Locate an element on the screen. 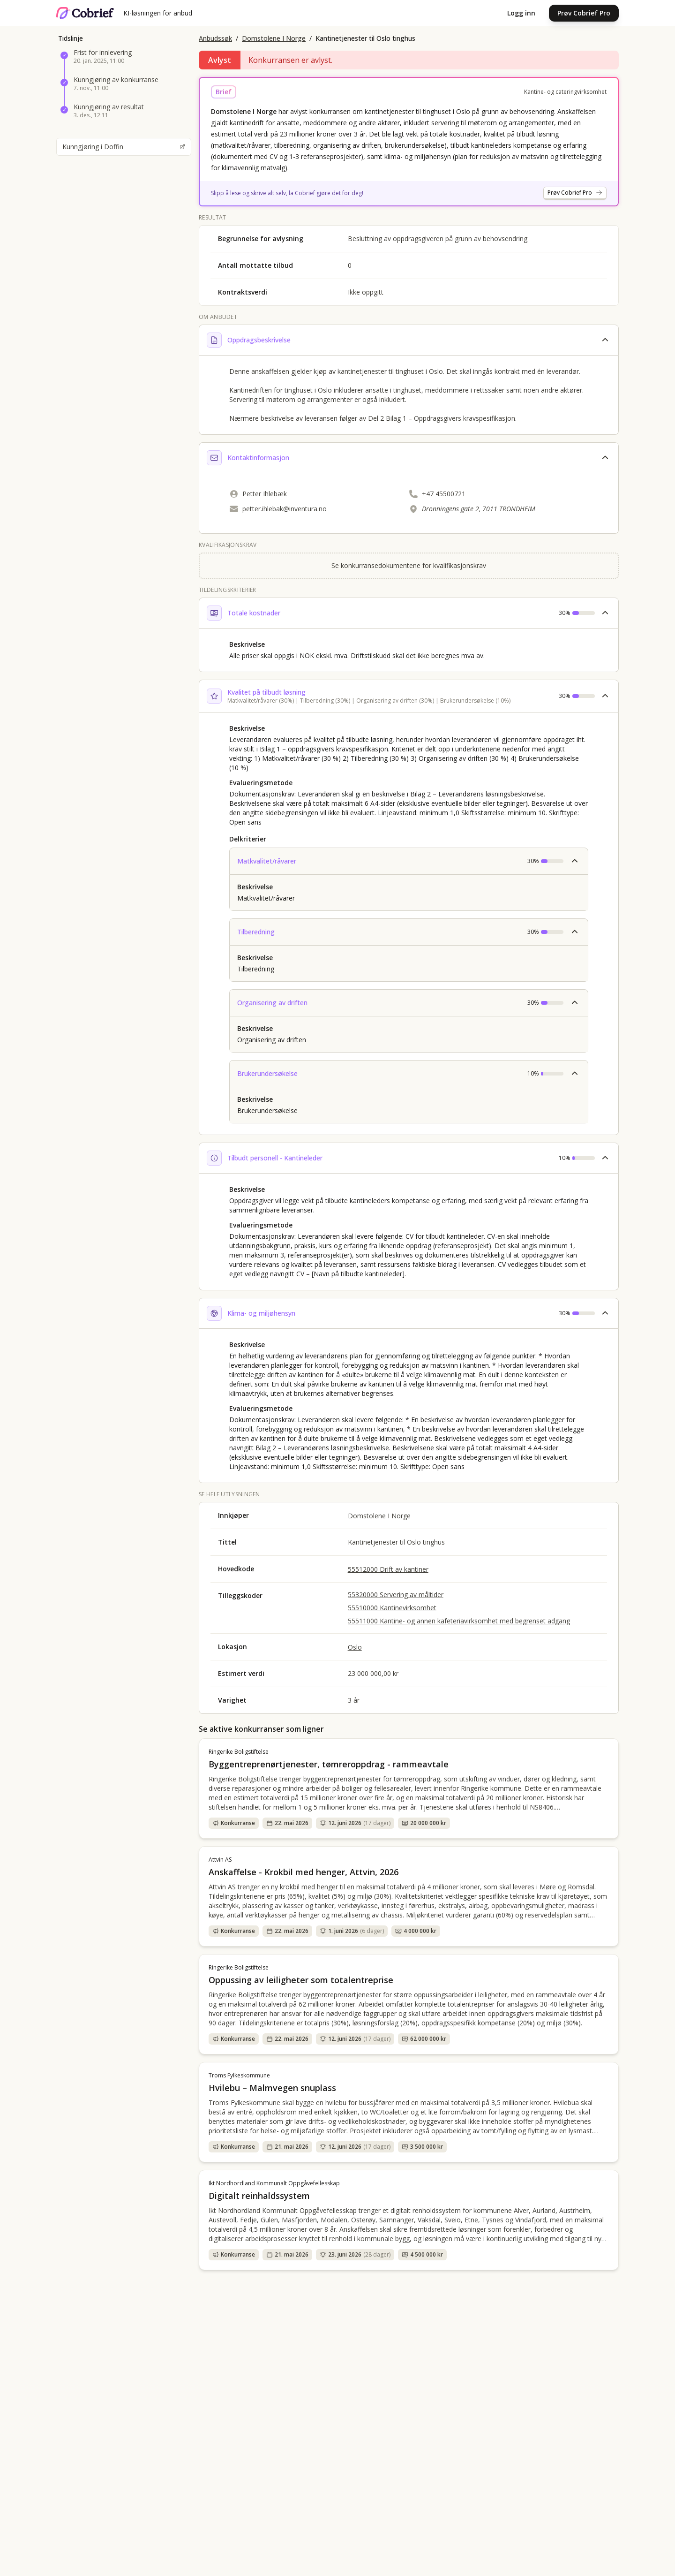  Prøv Cobrief Pro is located at coordinates (583, 12).